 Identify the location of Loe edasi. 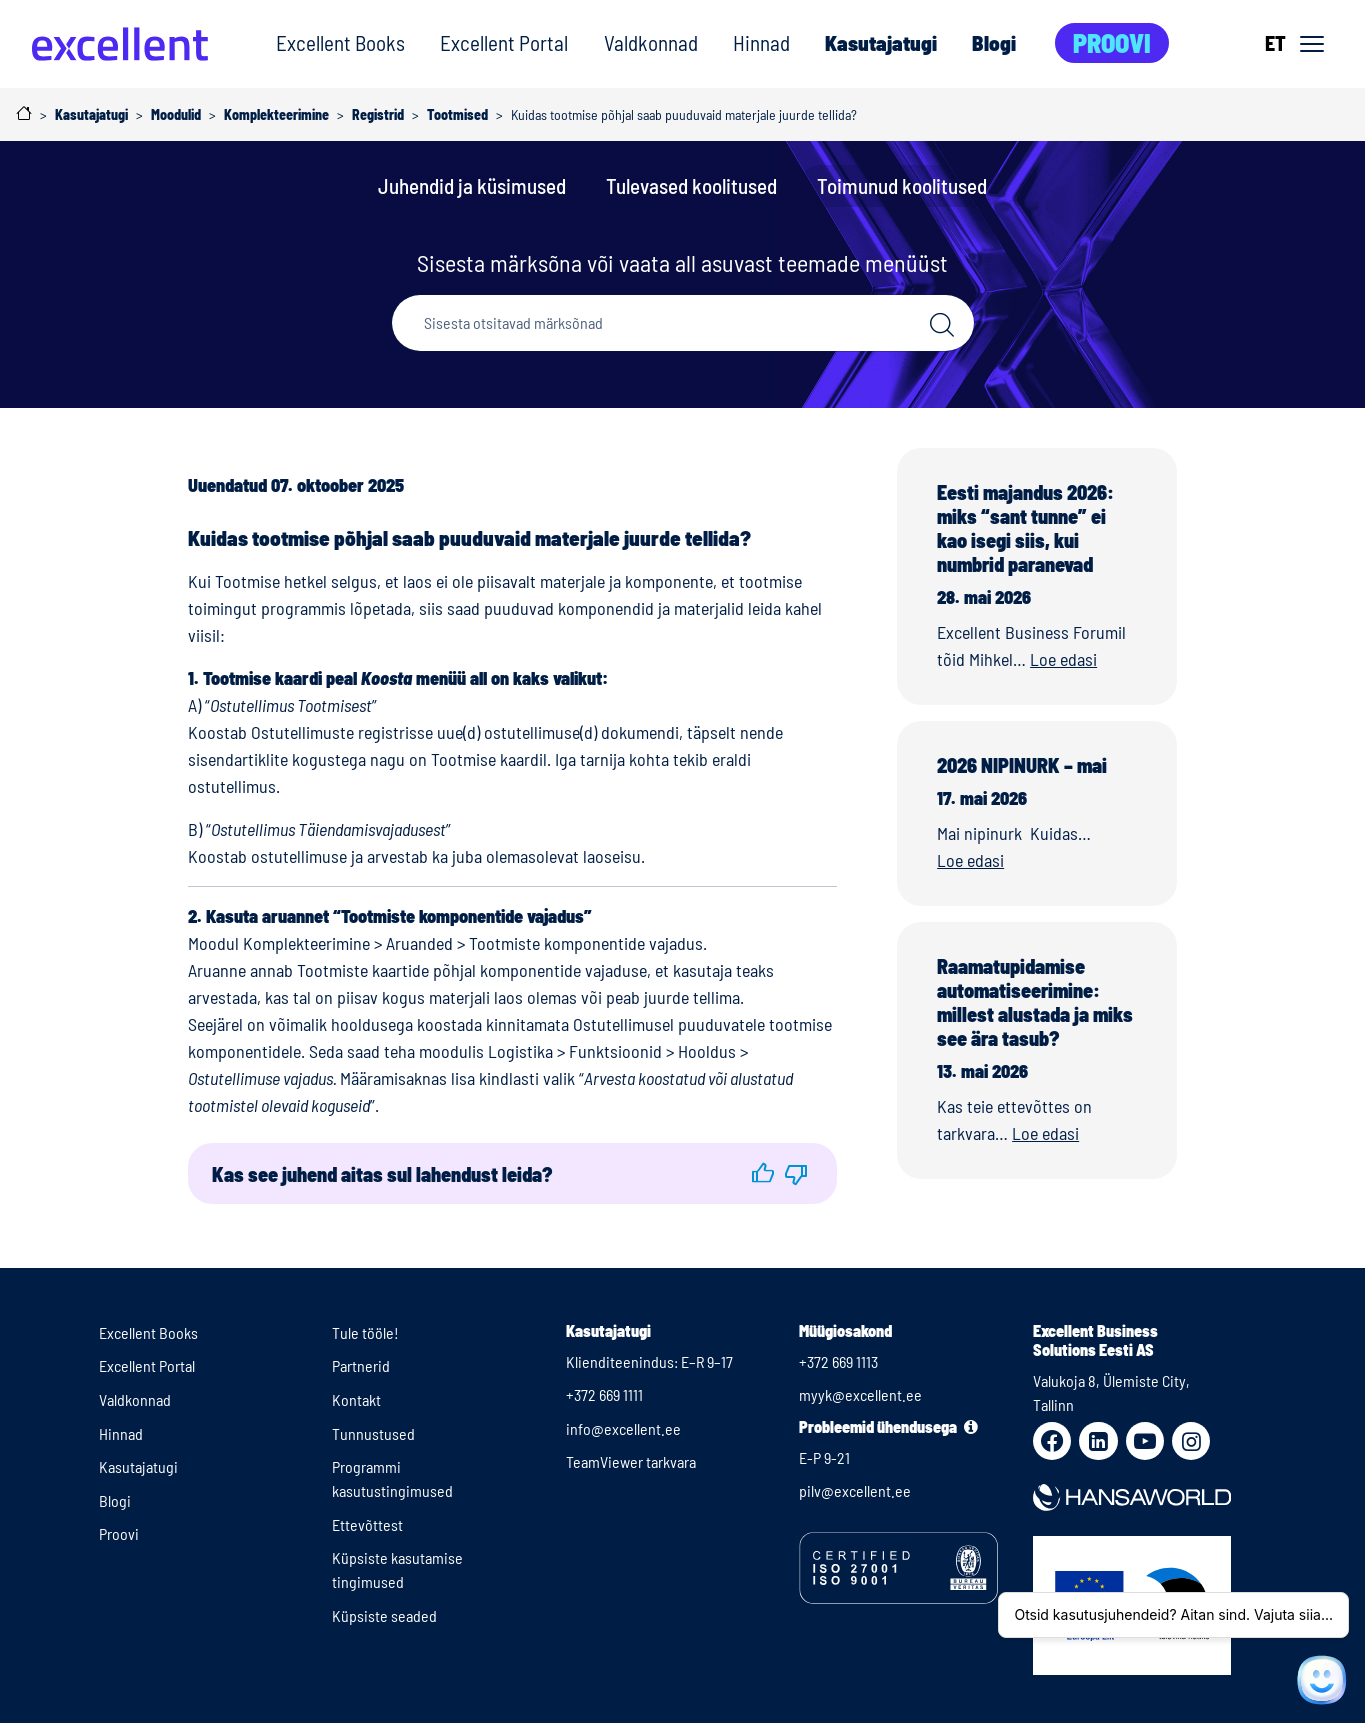
(1063, 659).